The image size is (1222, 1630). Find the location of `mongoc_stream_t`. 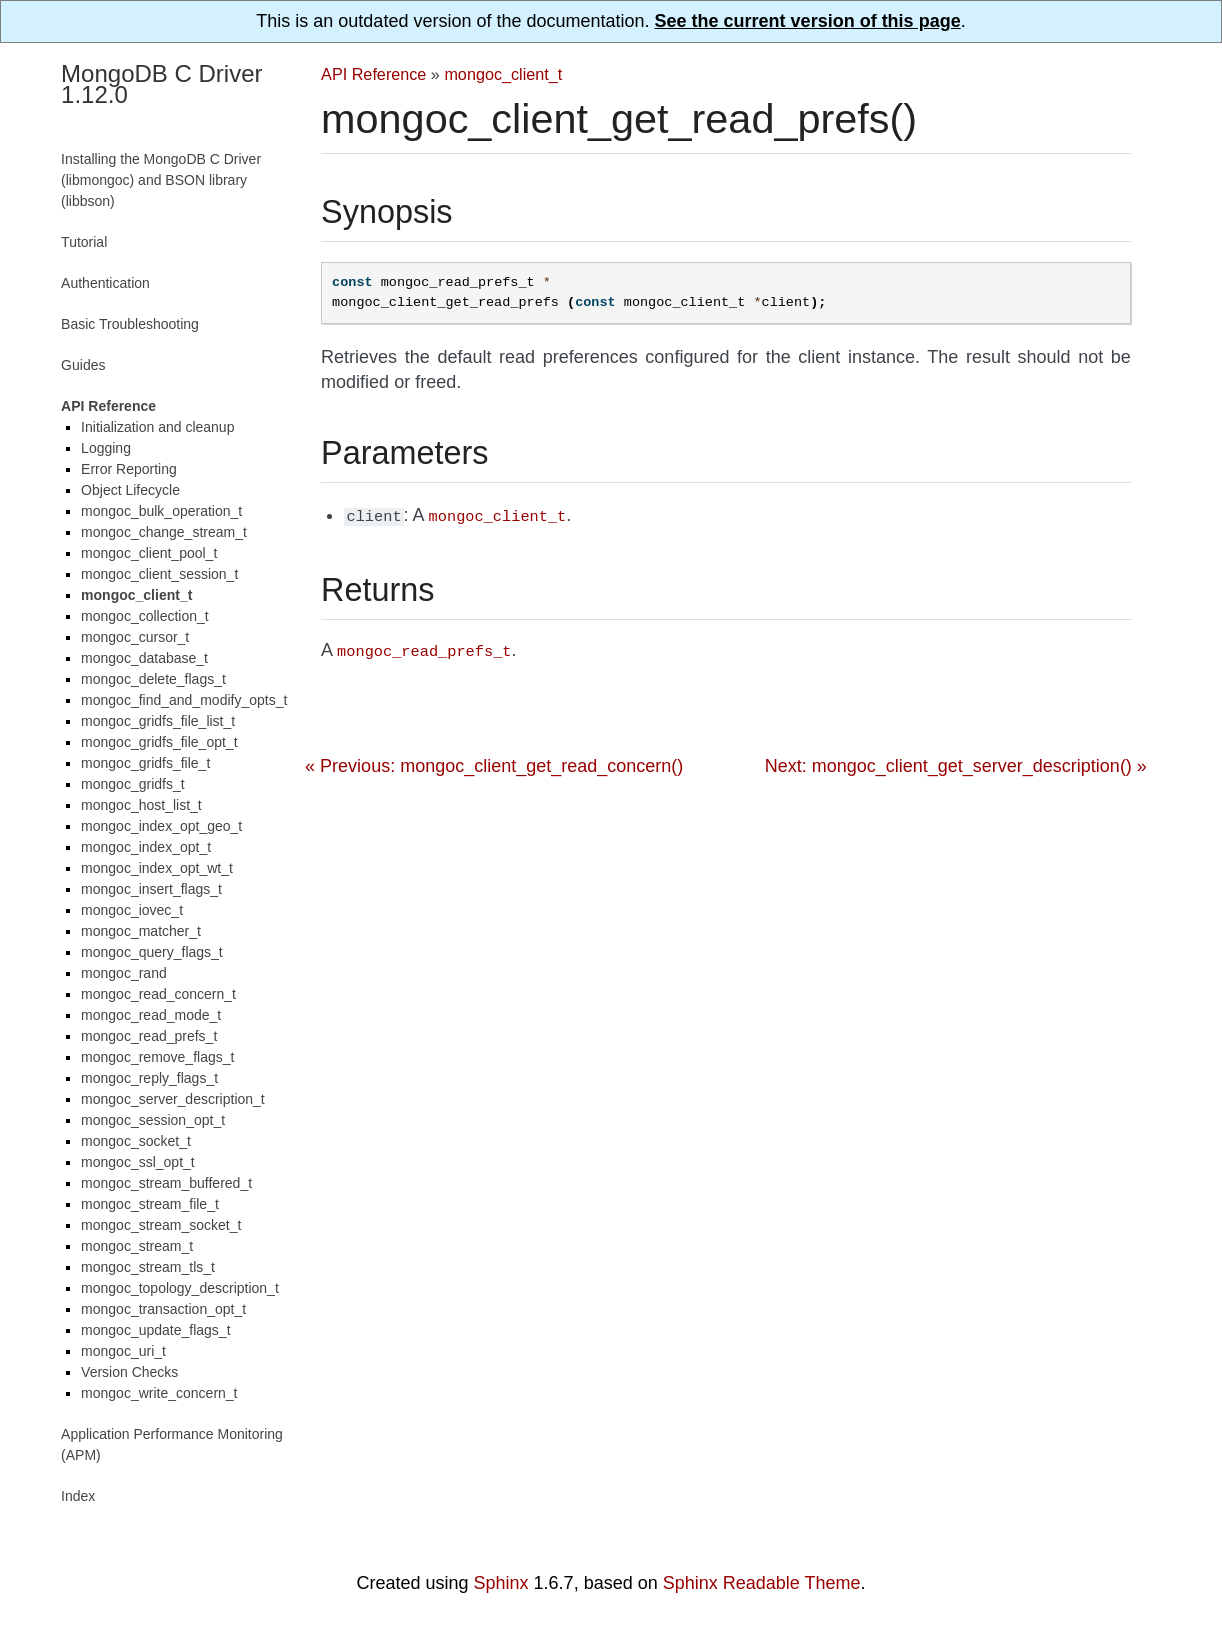

mongoc_stream_t is located at coordinates (137, 1246).